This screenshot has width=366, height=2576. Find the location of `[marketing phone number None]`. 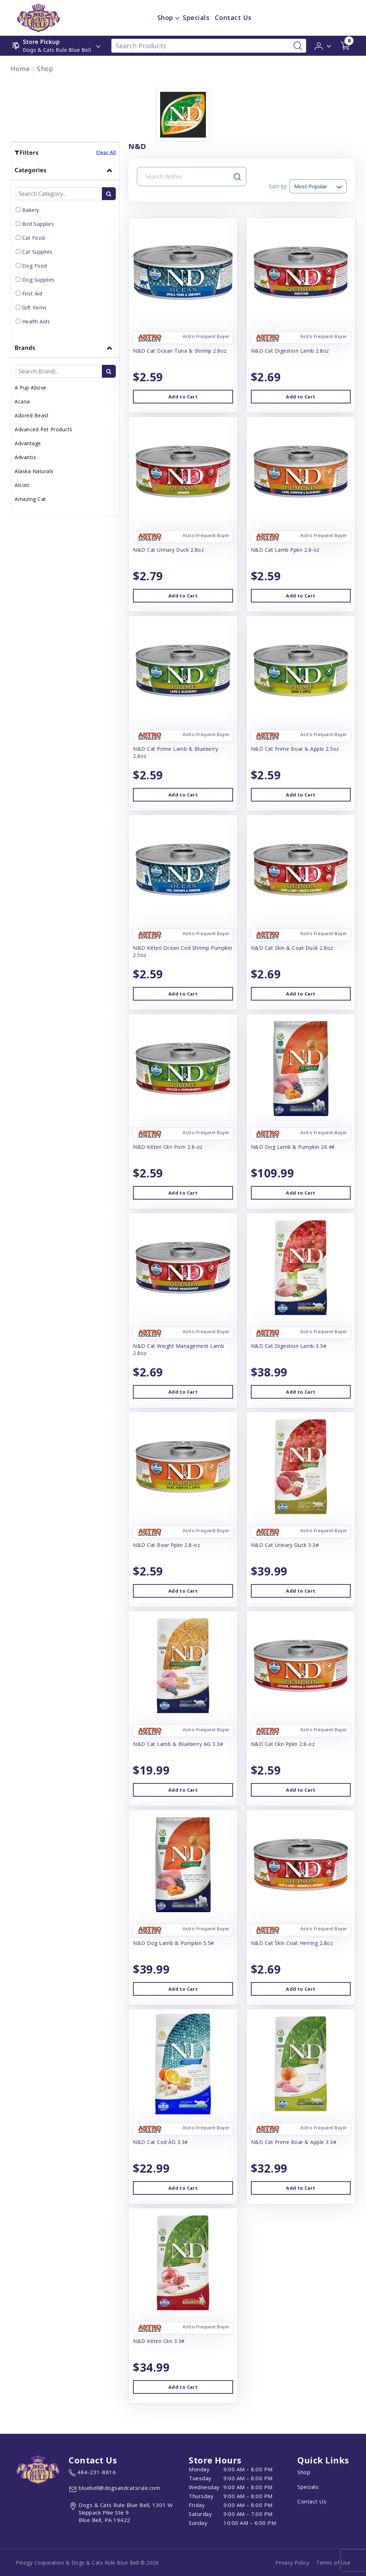

[marketing phone number None] is located at coordinates (92, 2472).